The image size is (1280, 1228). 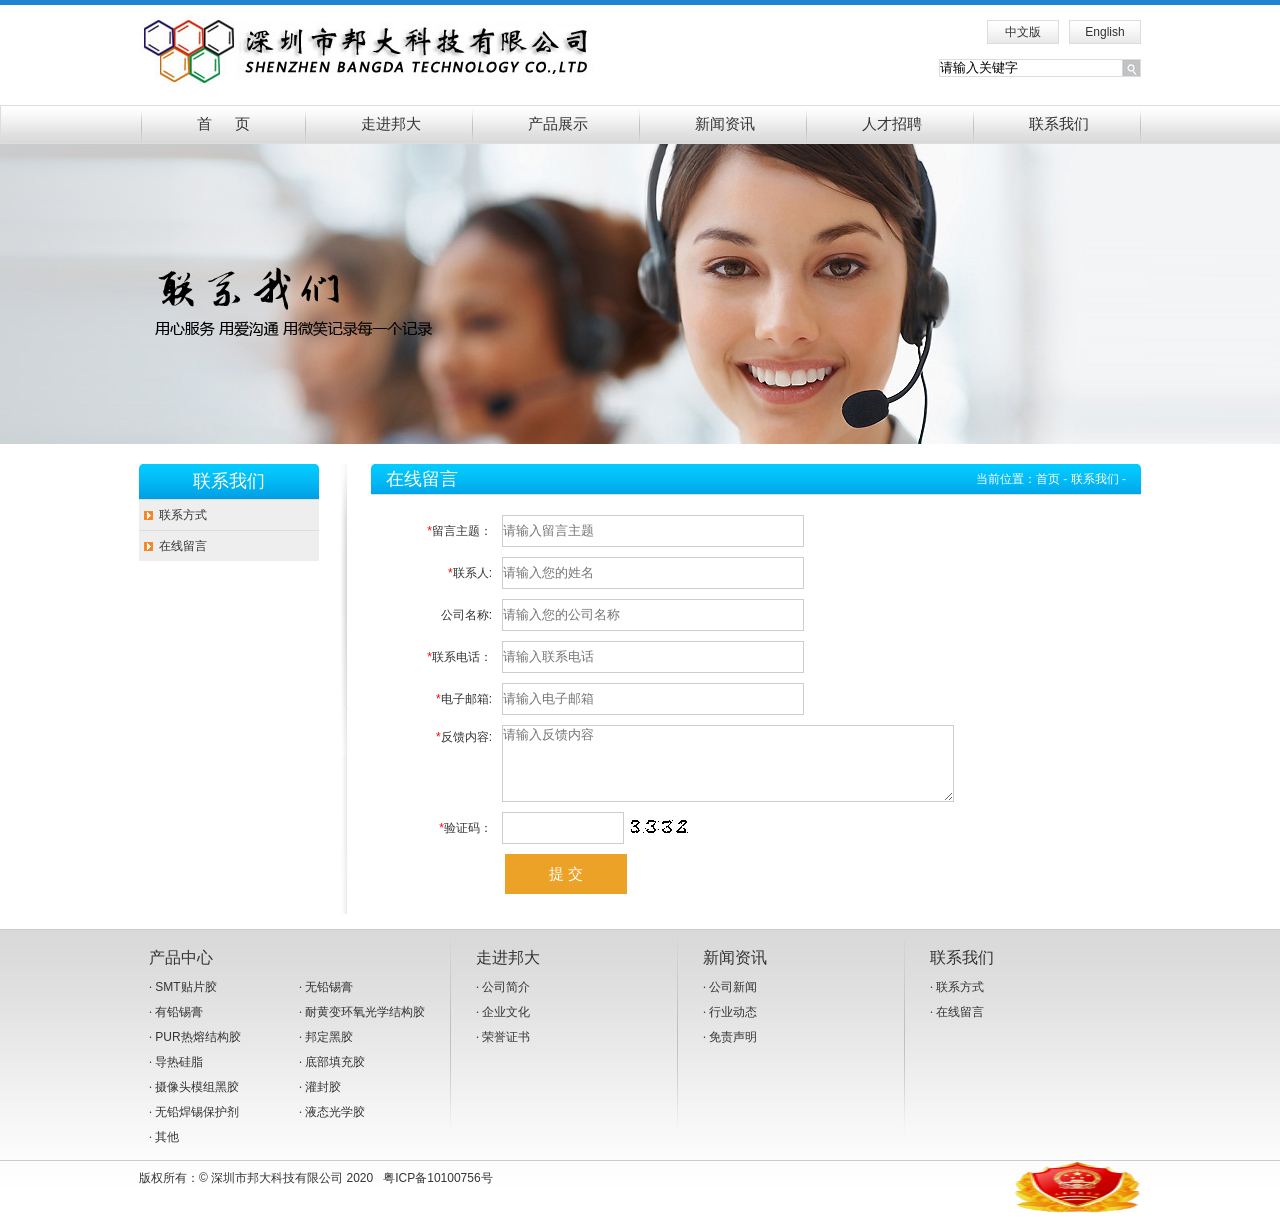 What do you see at coordinates (197, 1052) in the screenshot?
I see `PUR热熔结构胶` at bounding box center [197, 1052].